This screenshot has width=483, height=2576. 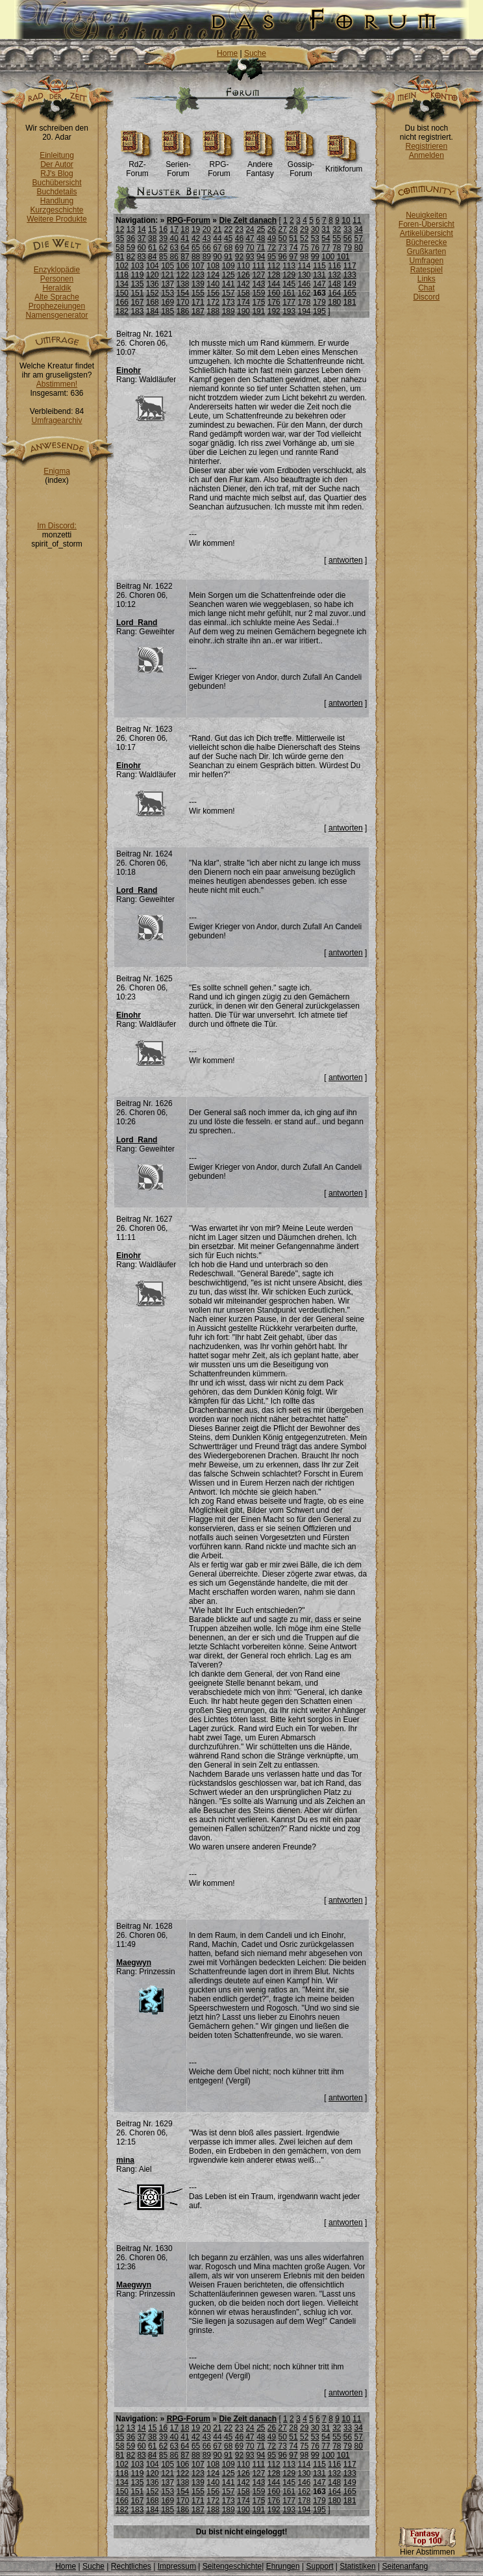 I want to click on 170, so click(x=183, y=302).